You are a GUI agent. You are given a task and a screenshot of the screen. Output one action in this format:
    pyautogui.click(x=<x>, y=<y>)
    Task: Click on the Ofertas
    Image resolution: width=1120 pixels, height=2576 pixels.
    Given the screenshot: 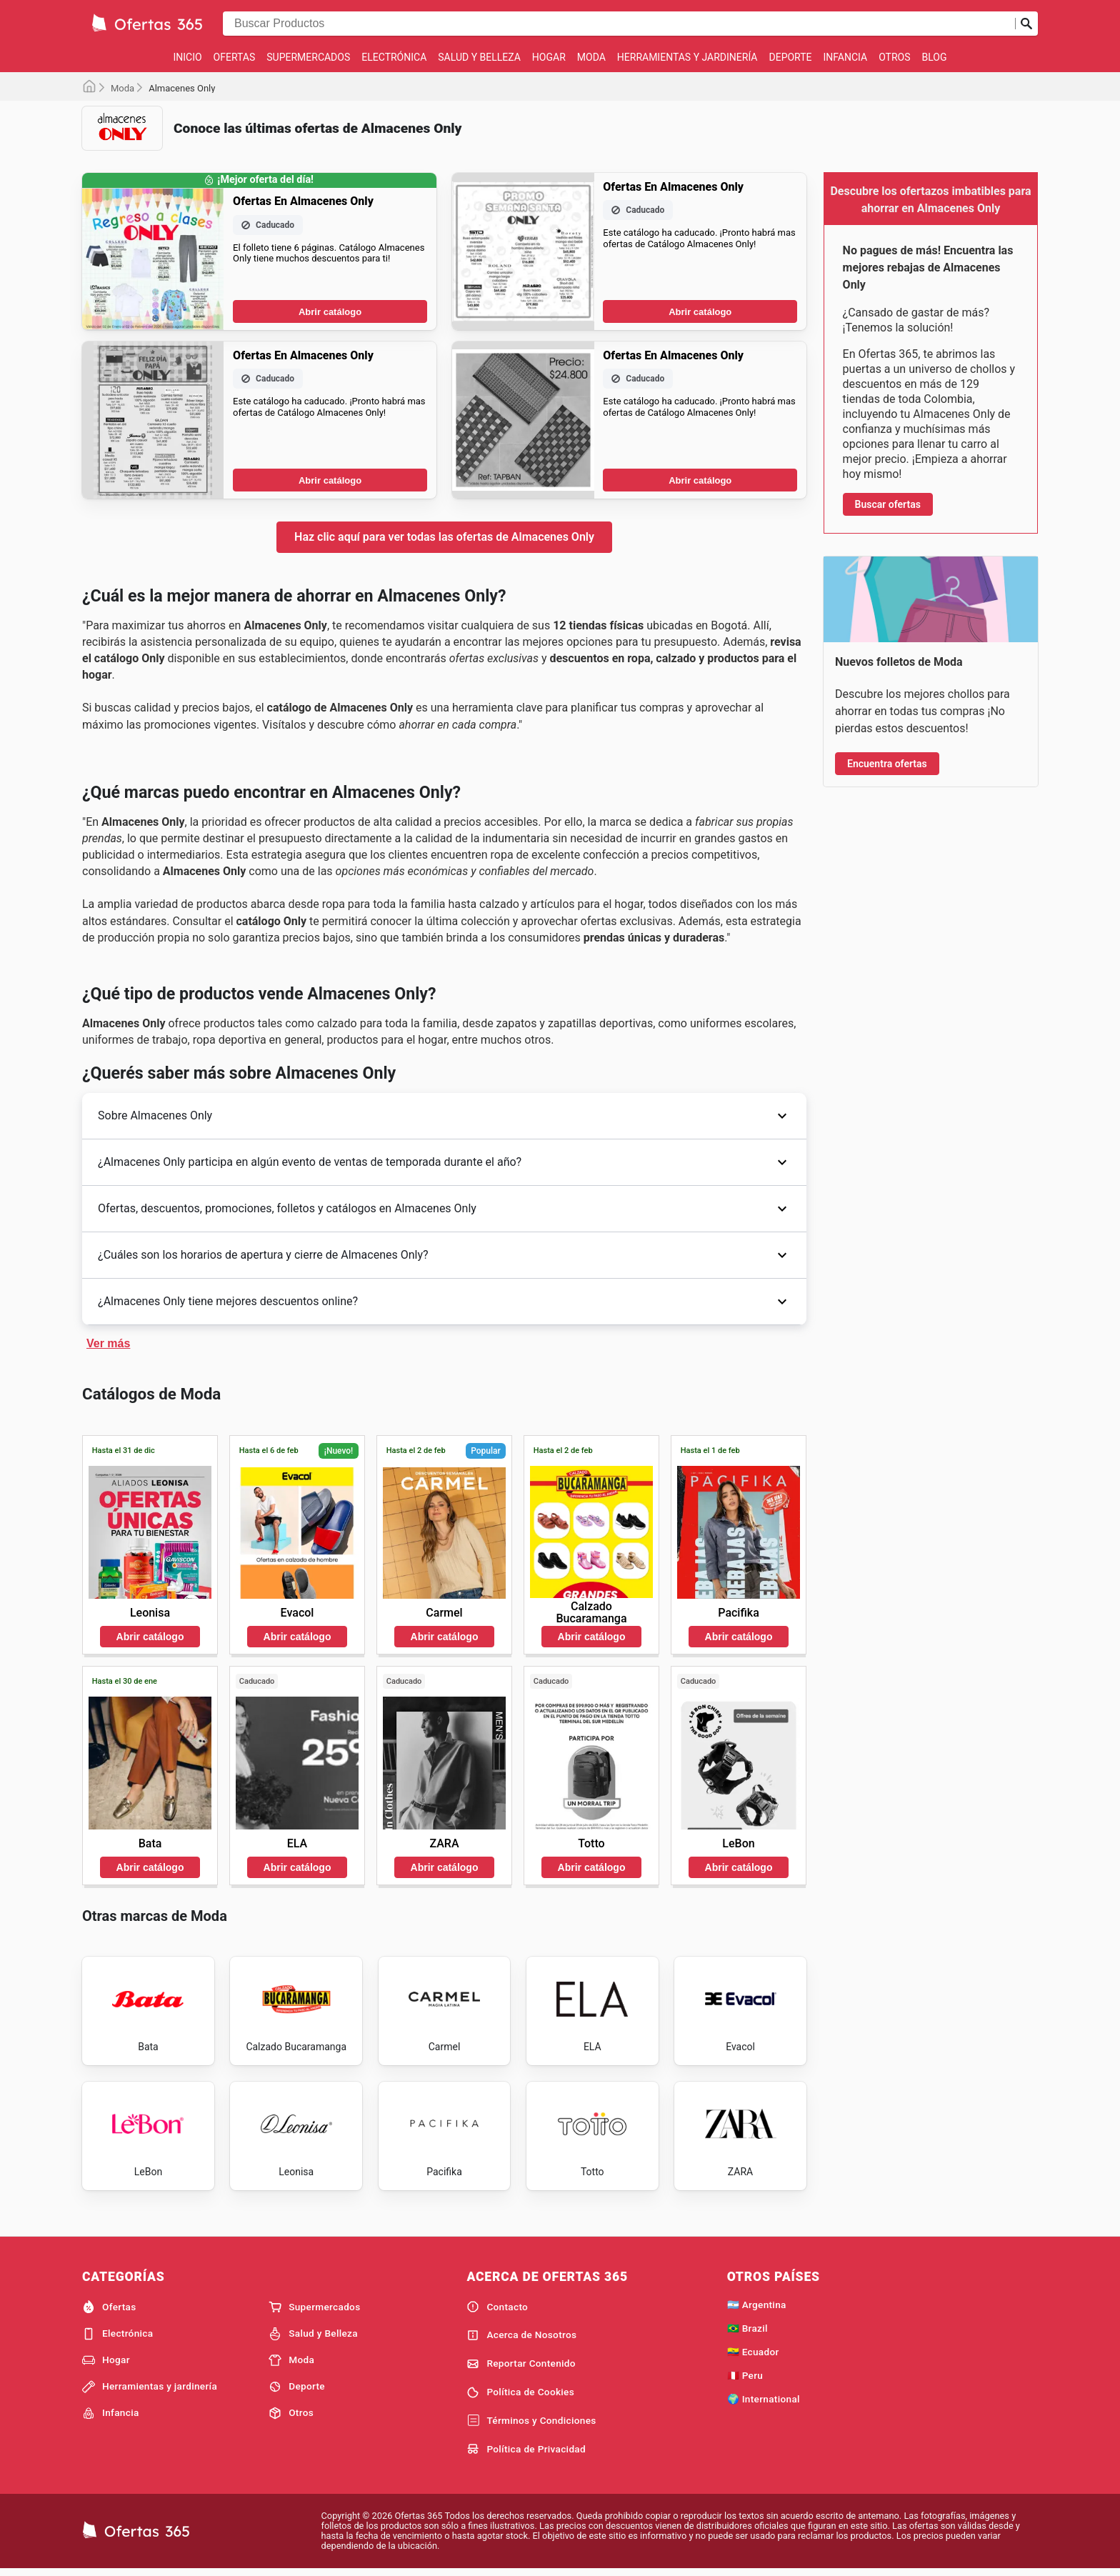 What is the action you would take?
    pyautogui.click(x=235, y=57)
    